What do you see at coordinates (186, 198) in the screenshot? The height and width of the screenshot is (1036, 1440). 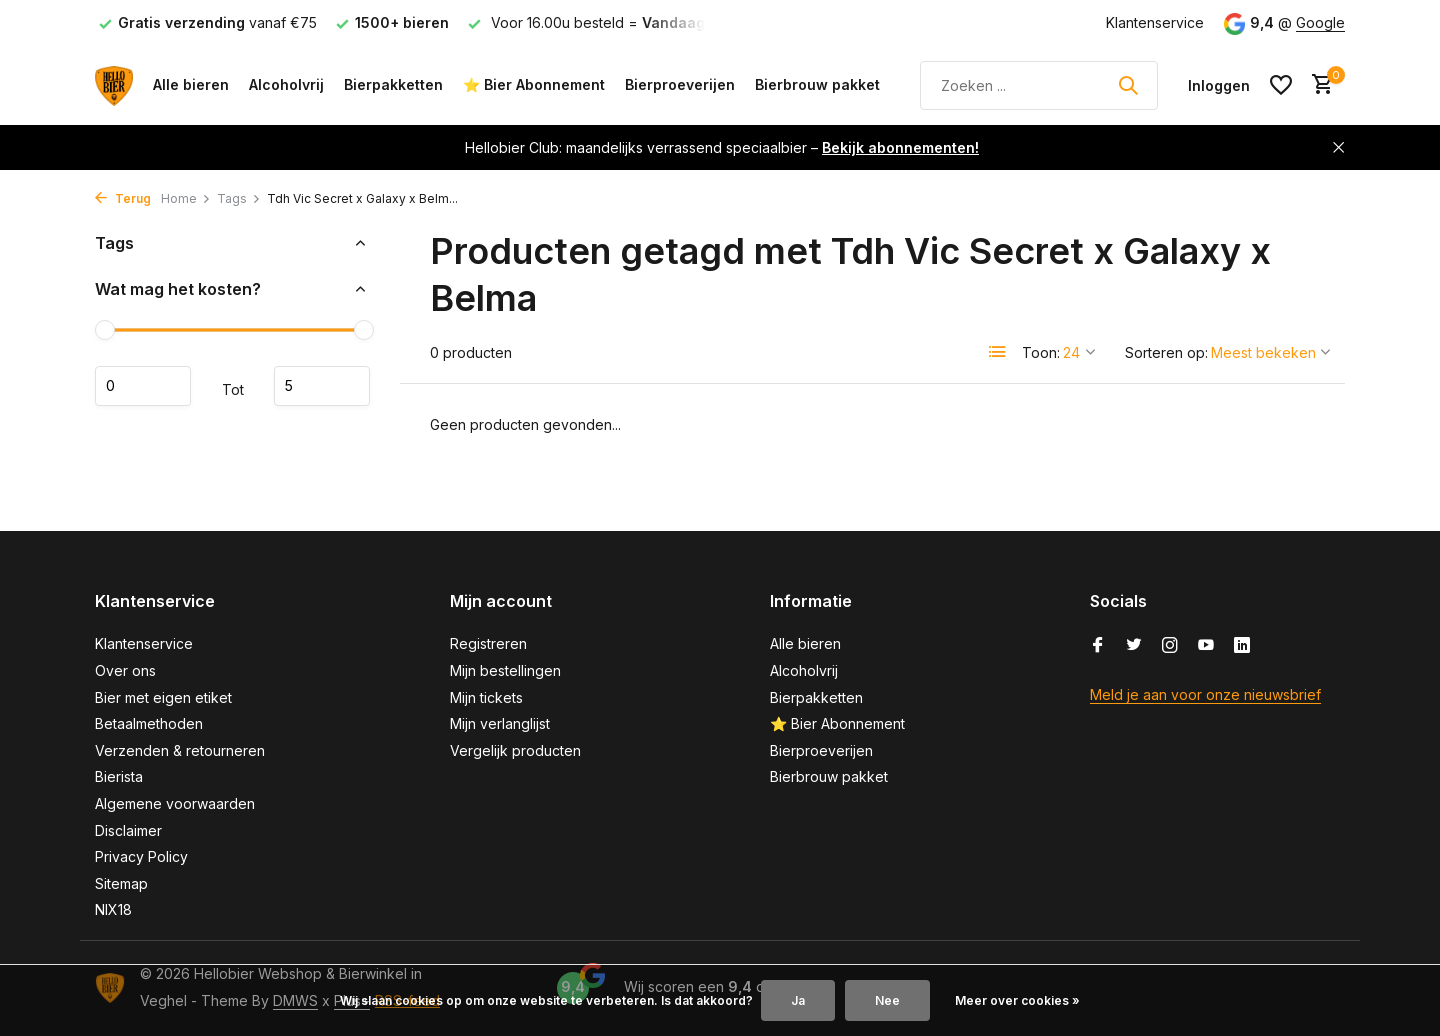 I see `Home` at bounding box center [186, 198].